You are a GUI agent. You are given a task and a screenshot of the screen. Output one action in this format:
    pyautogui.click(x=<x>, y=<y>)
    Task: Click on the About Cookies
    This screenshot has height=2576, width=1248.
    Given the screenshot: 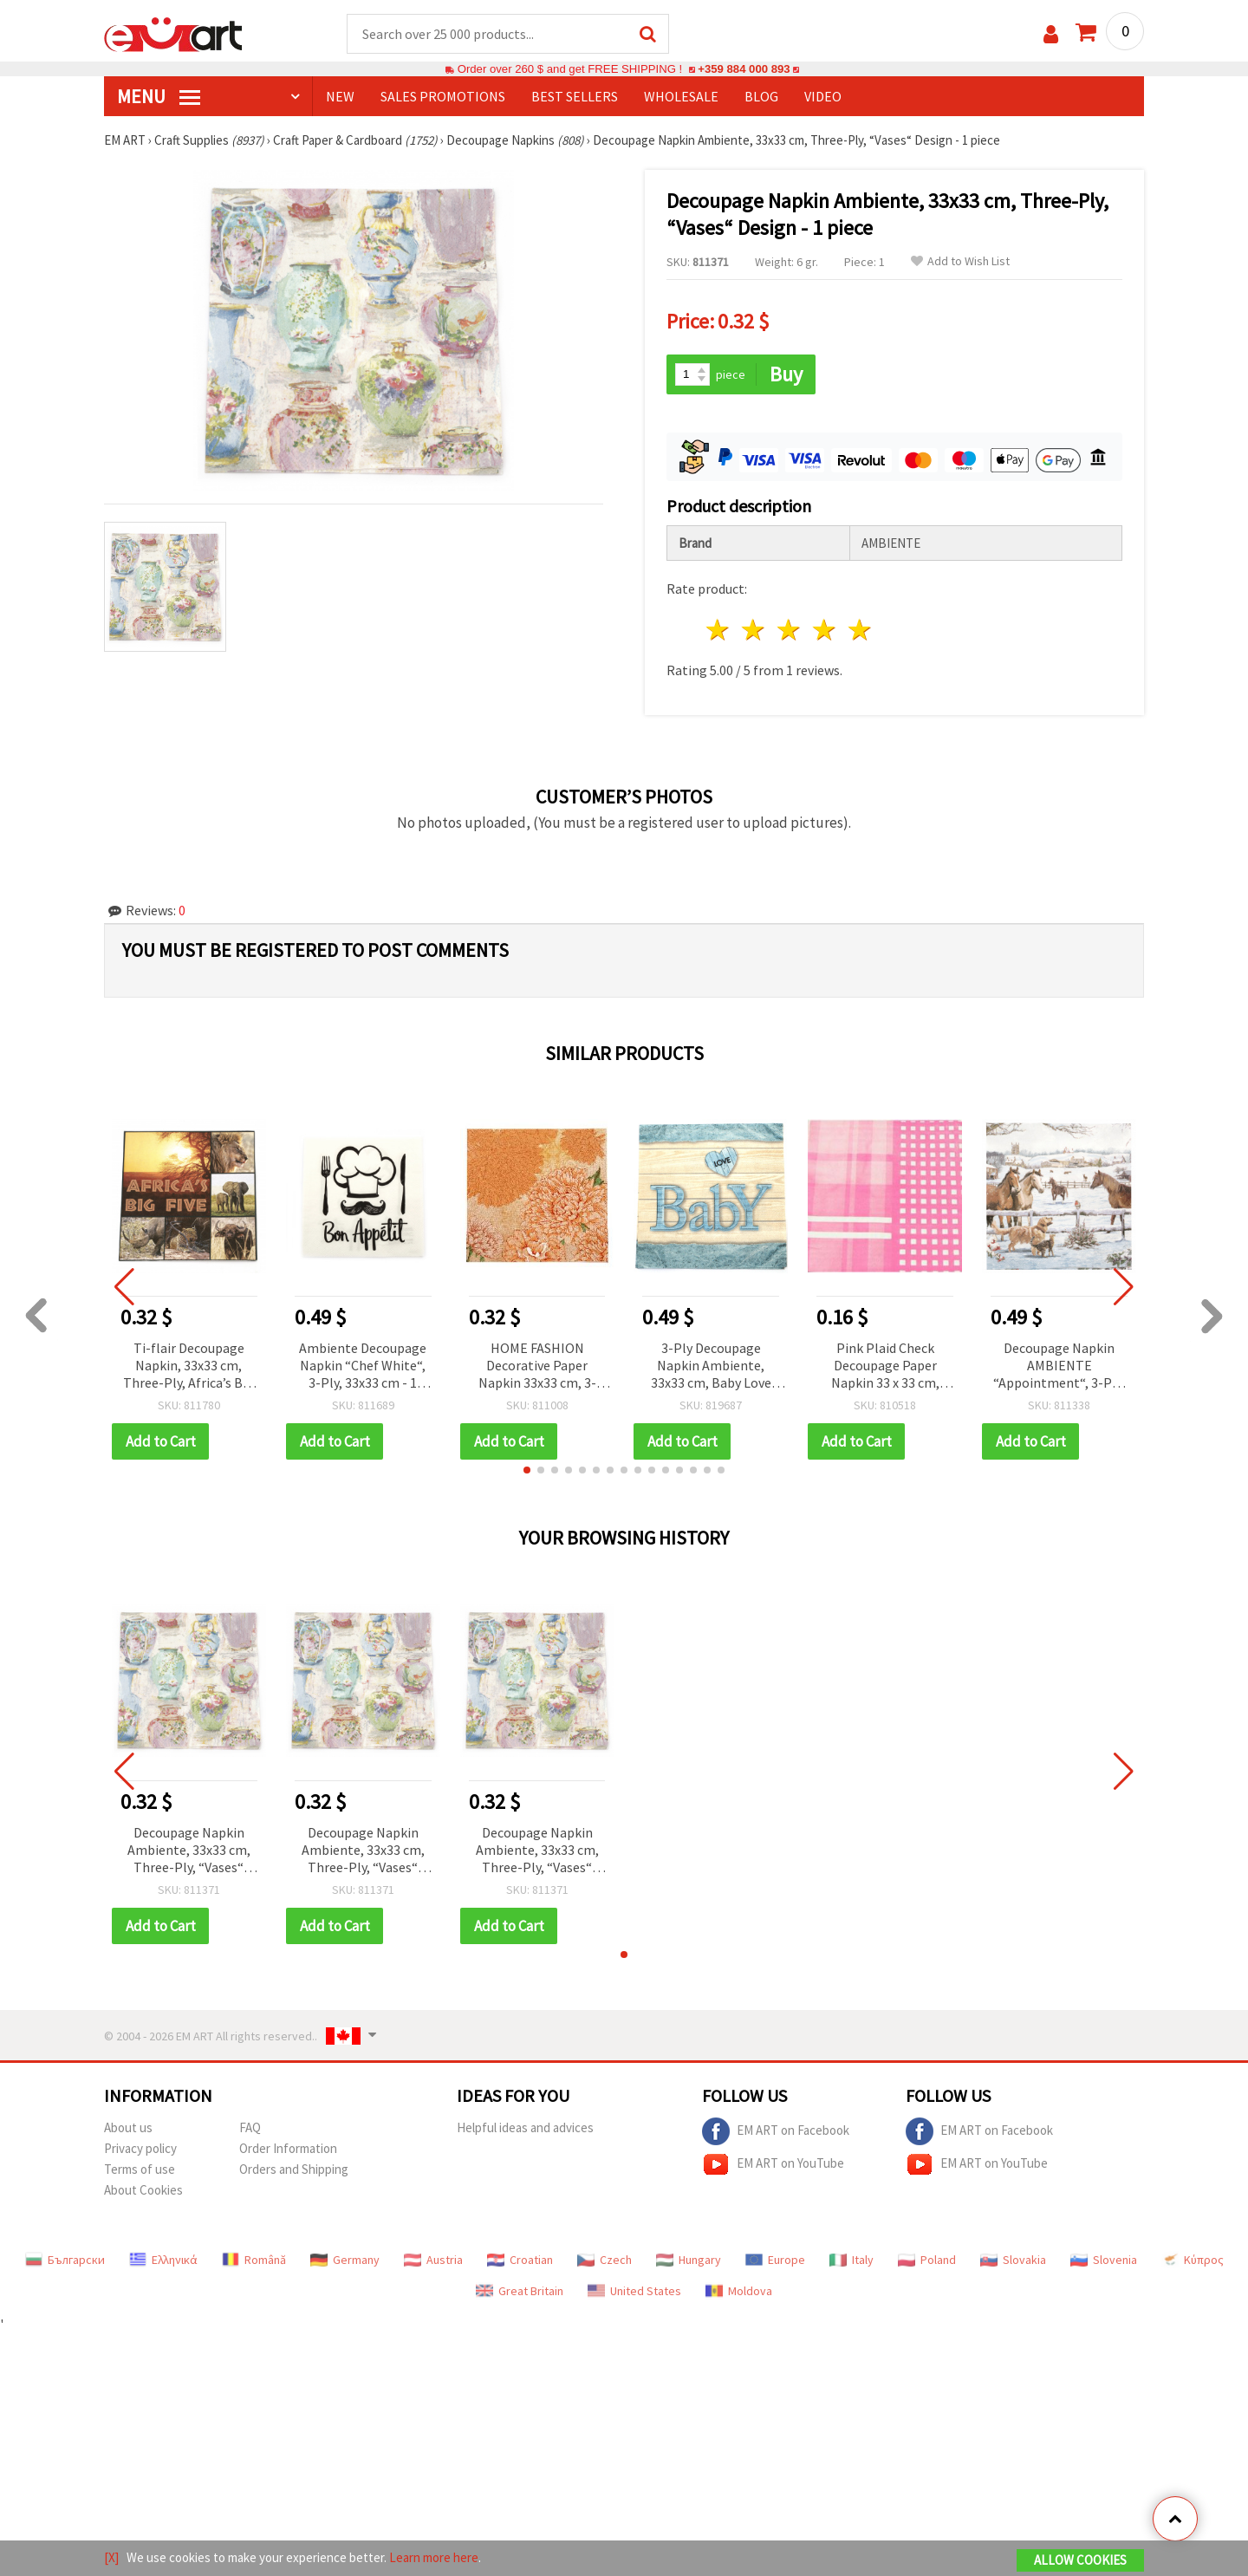 What is the action you would take?
    pyautogui.click(x=143, y=2190)
    